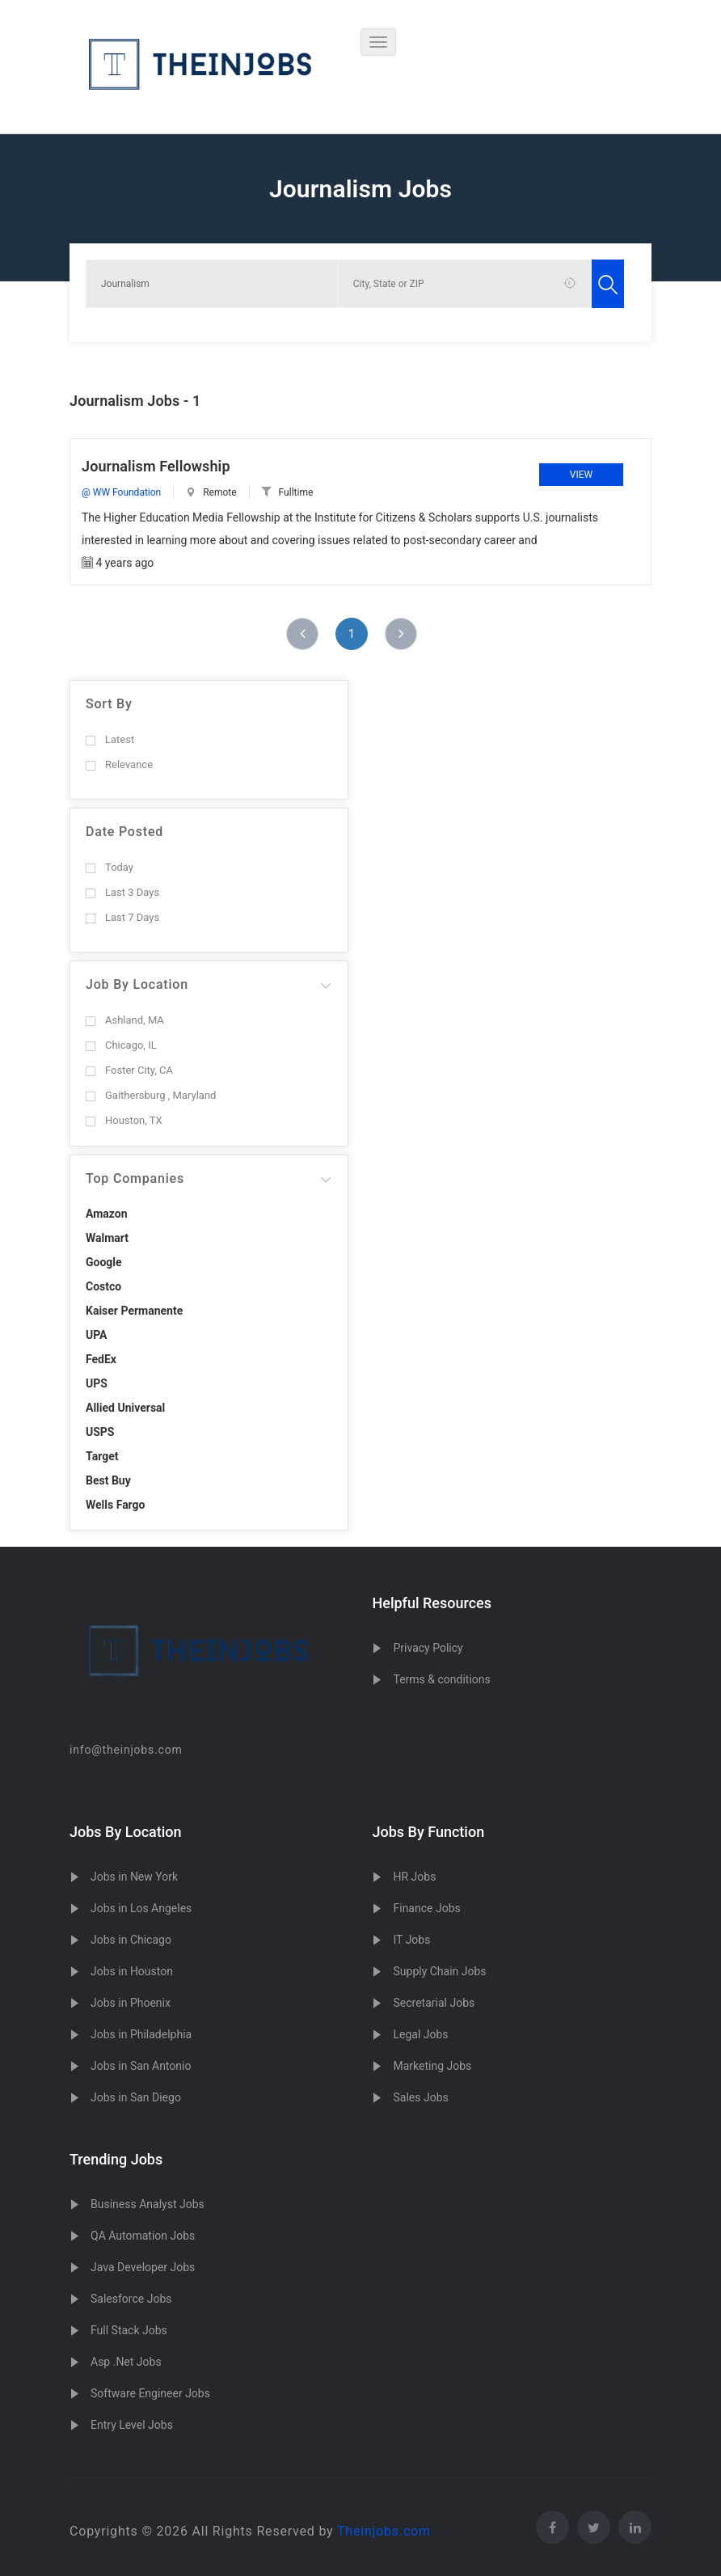 Image resolution: width=721 pixels, height=2576 pixels. Describe the element at coordinates (411, 1939) in the screenshot. I see `IT Jobs` at that location.